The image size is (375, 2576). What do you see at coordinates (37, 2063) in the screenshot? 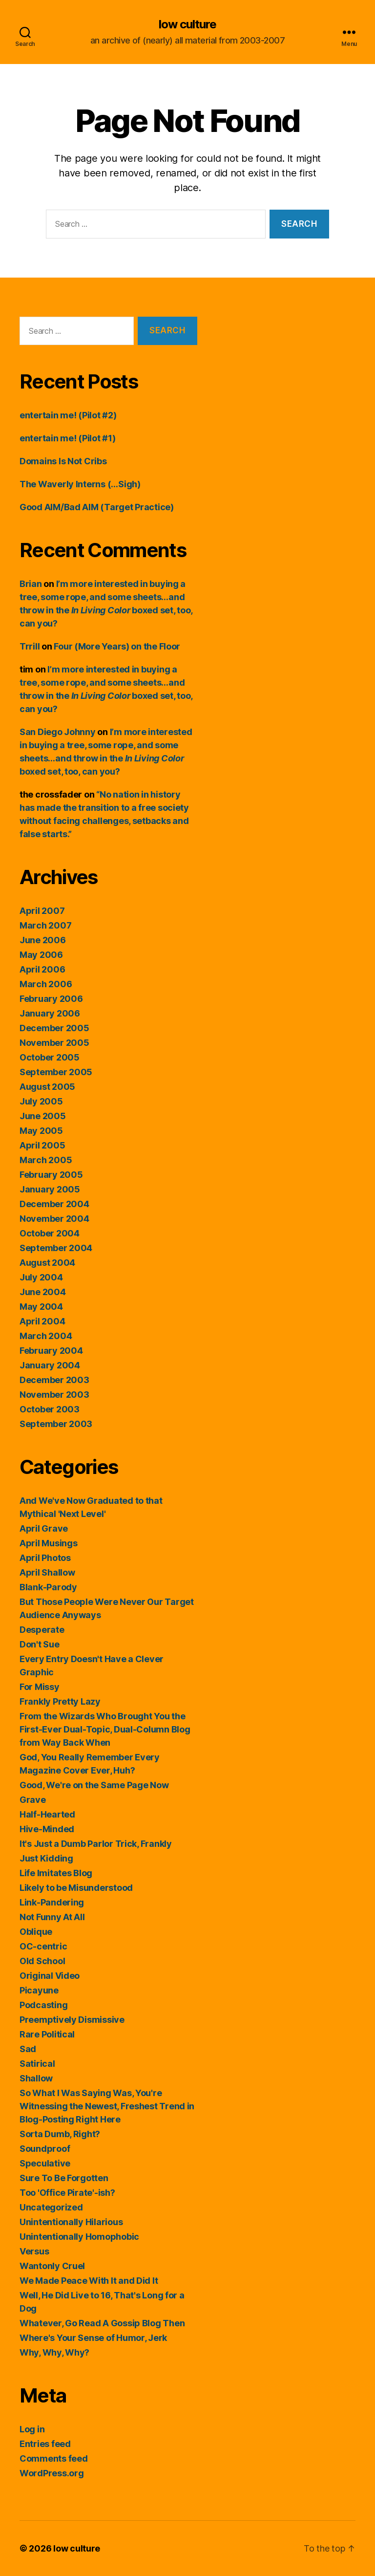
I see `Satirical` at bounding box center [37, 2063].